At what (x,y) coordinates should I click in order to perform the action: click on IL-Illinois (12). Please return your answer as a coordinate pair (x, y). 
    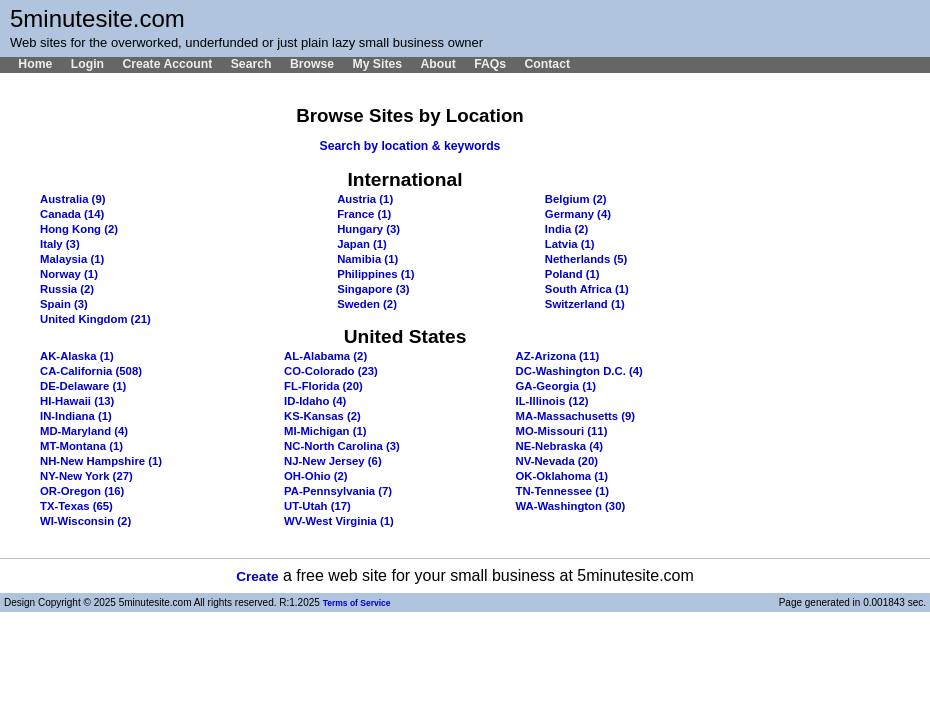
    Looking at the image, I should click on (552, 401).